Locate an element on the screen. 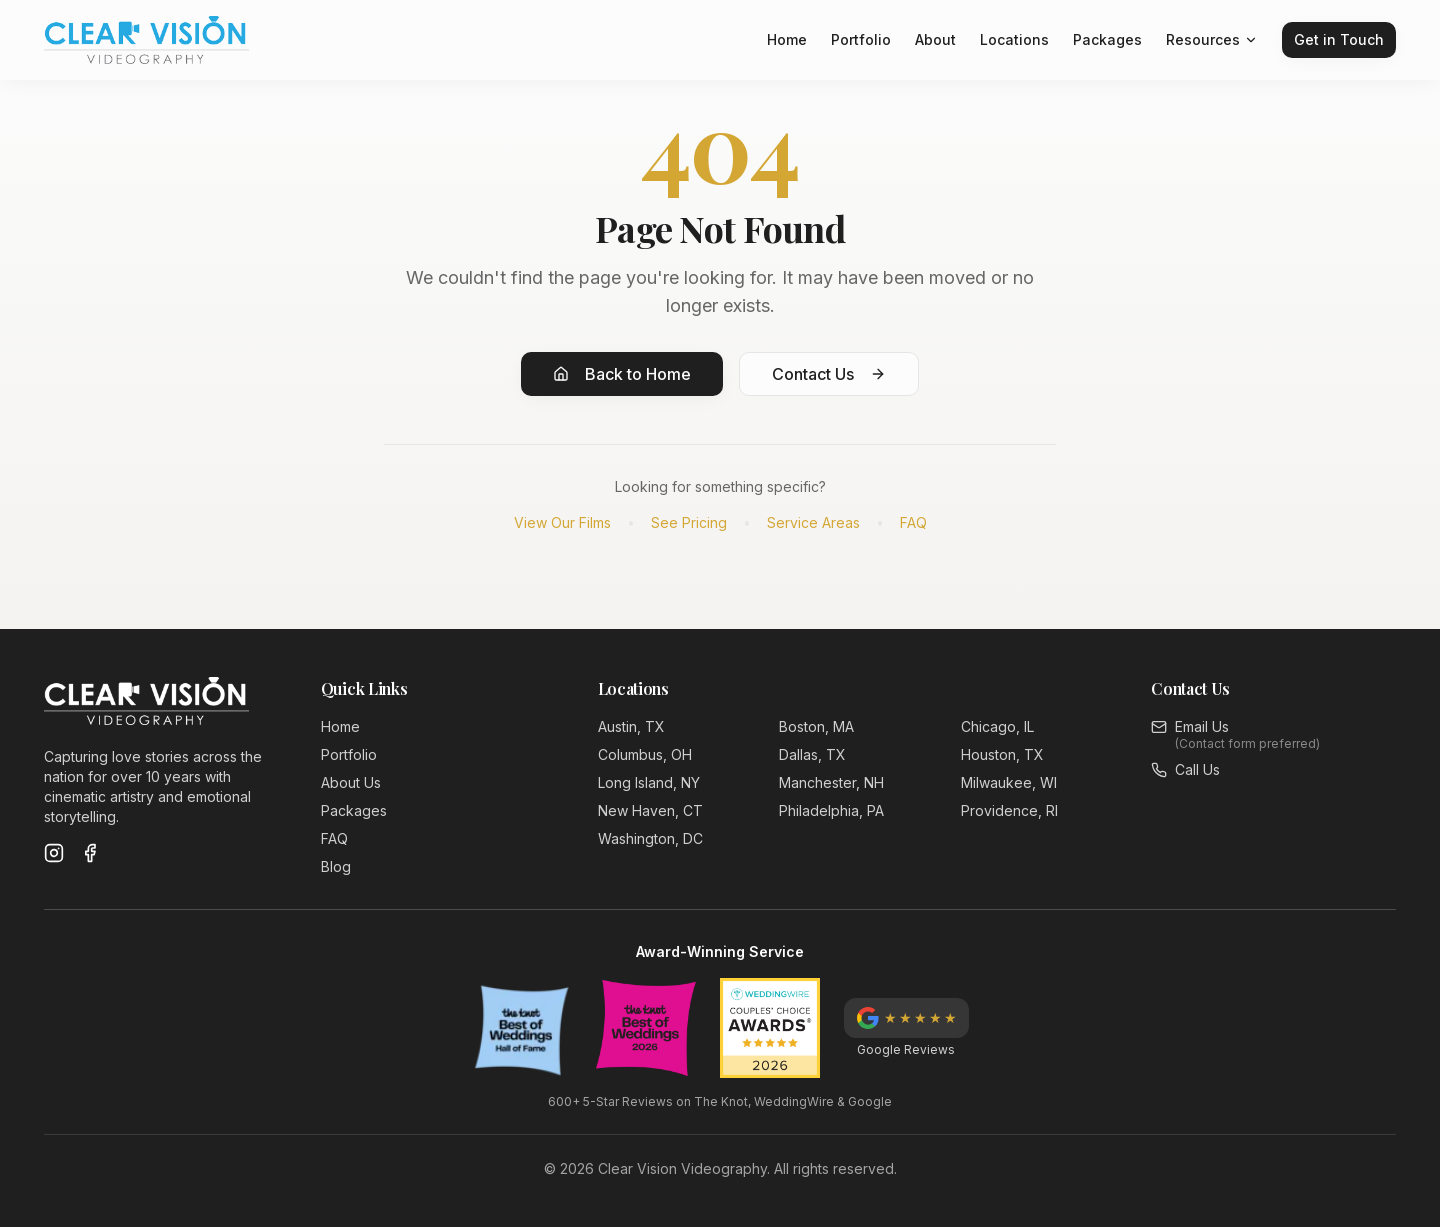 The height and width of the screenshot is (1227, 1440). Chicago, IL is located at coordinates (997, 726).